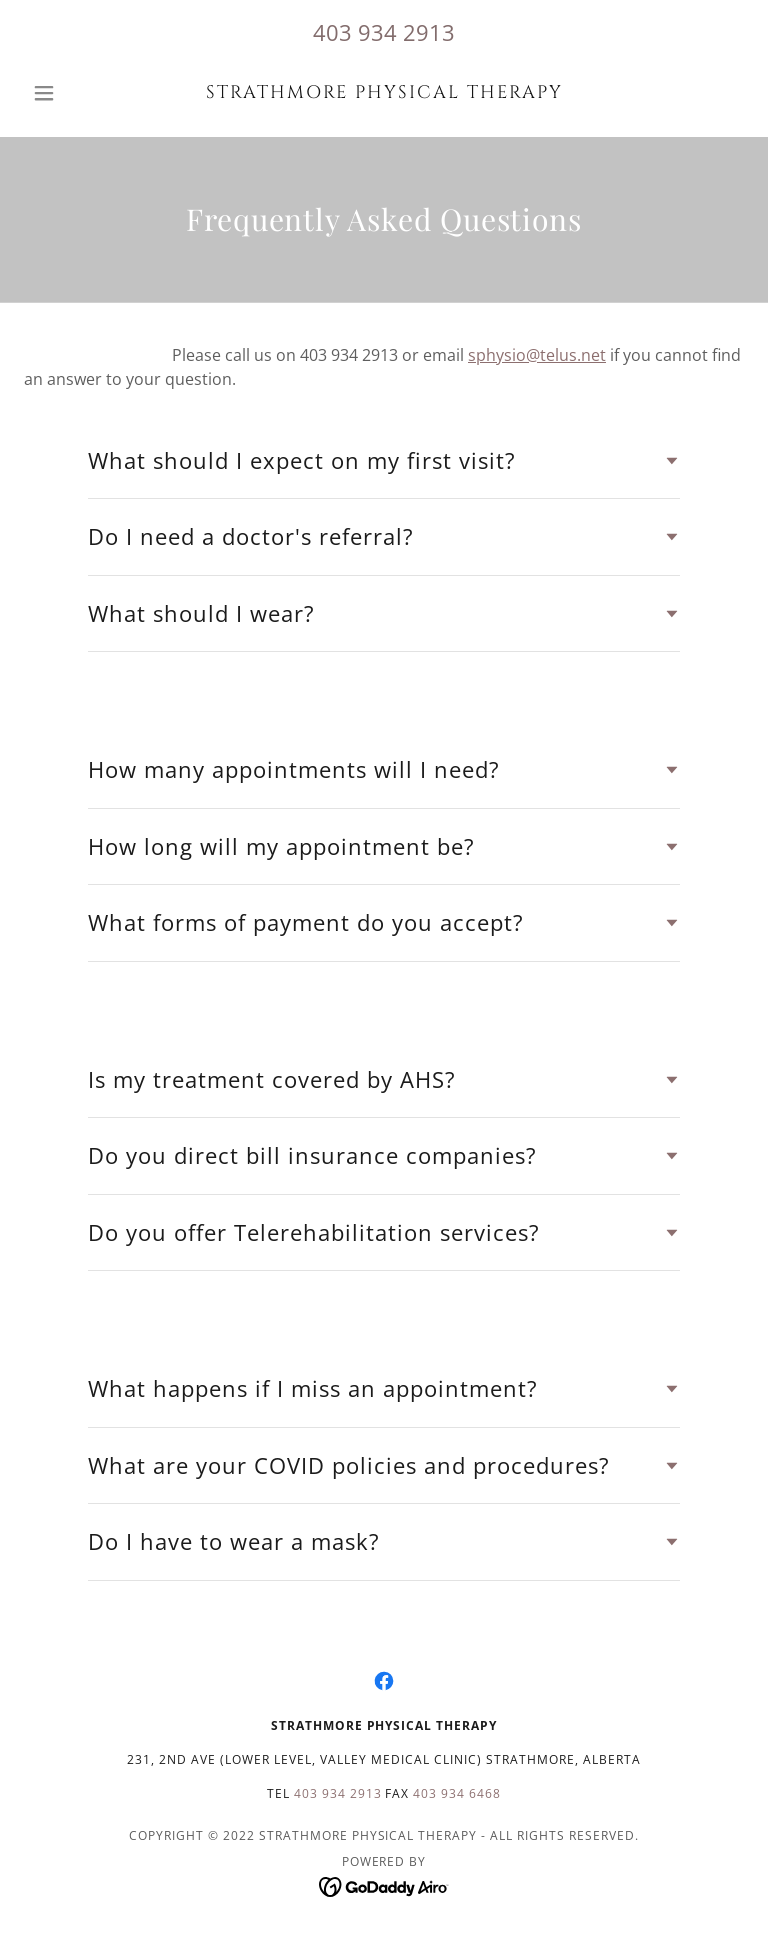  What do you see at coordinates (78, 93) in the screenshot?
I see `[button]` at bounding box center [78, 93].